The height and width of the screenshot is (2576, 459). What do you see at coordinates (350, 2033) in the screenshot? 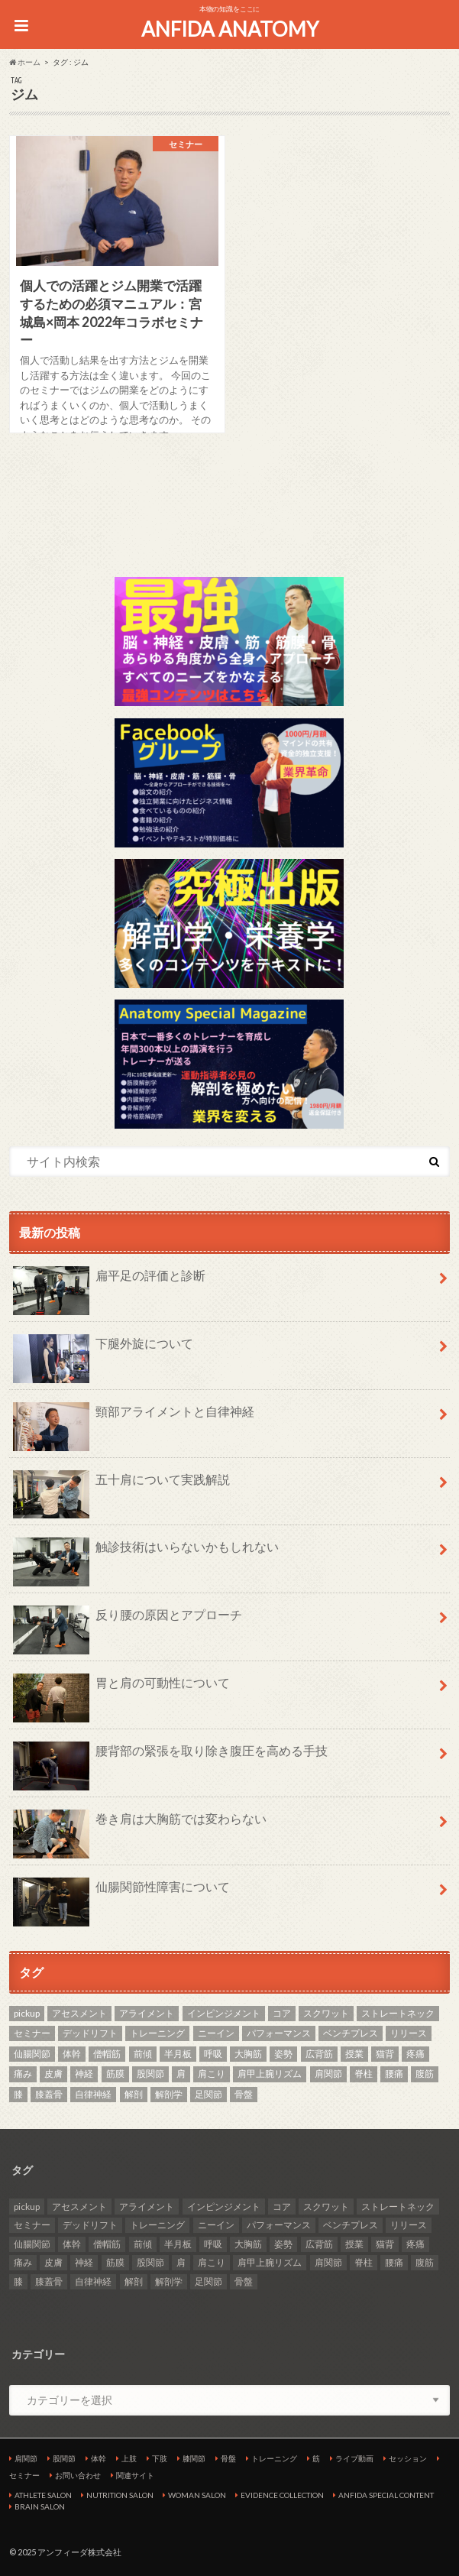
I see `ベンチプレス [ベンチプレス (2個の項目)]` at bounding box center [350, 2033].